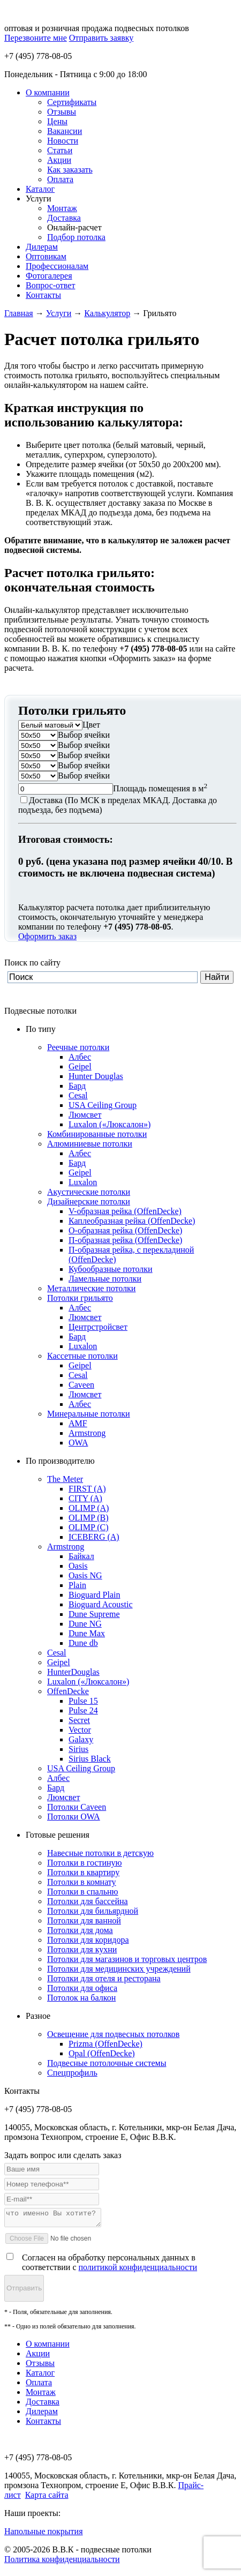  I want to click on Потолки Caveen, so click(76, 1806).